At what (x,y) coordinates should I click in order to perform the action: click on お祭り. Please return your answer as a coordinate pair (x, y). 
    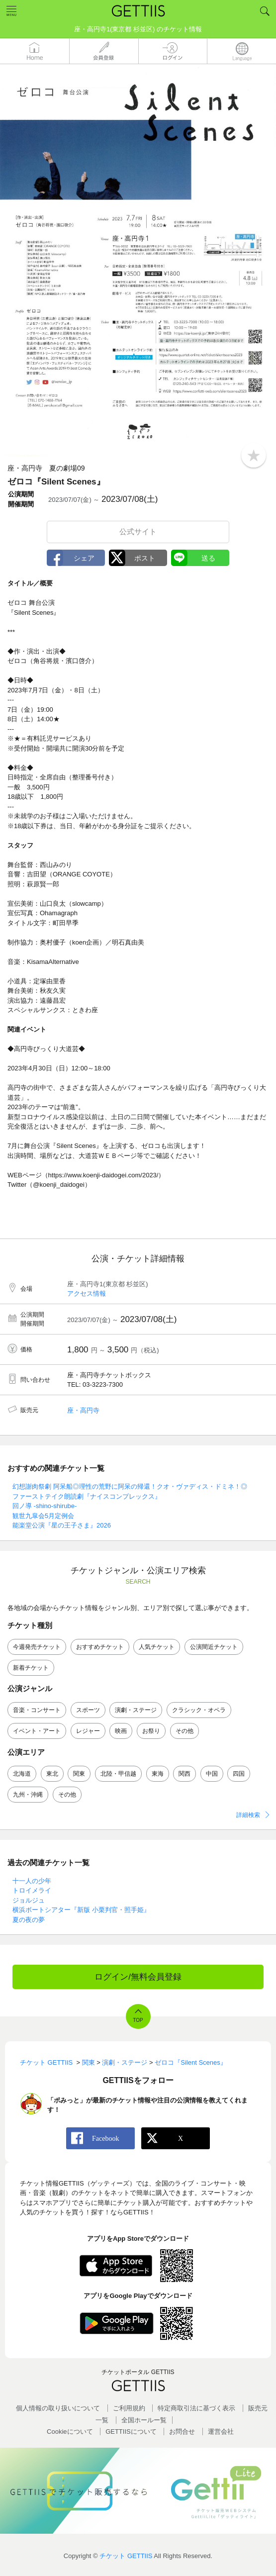
    Looking at the image, I should click on (151, 1730).